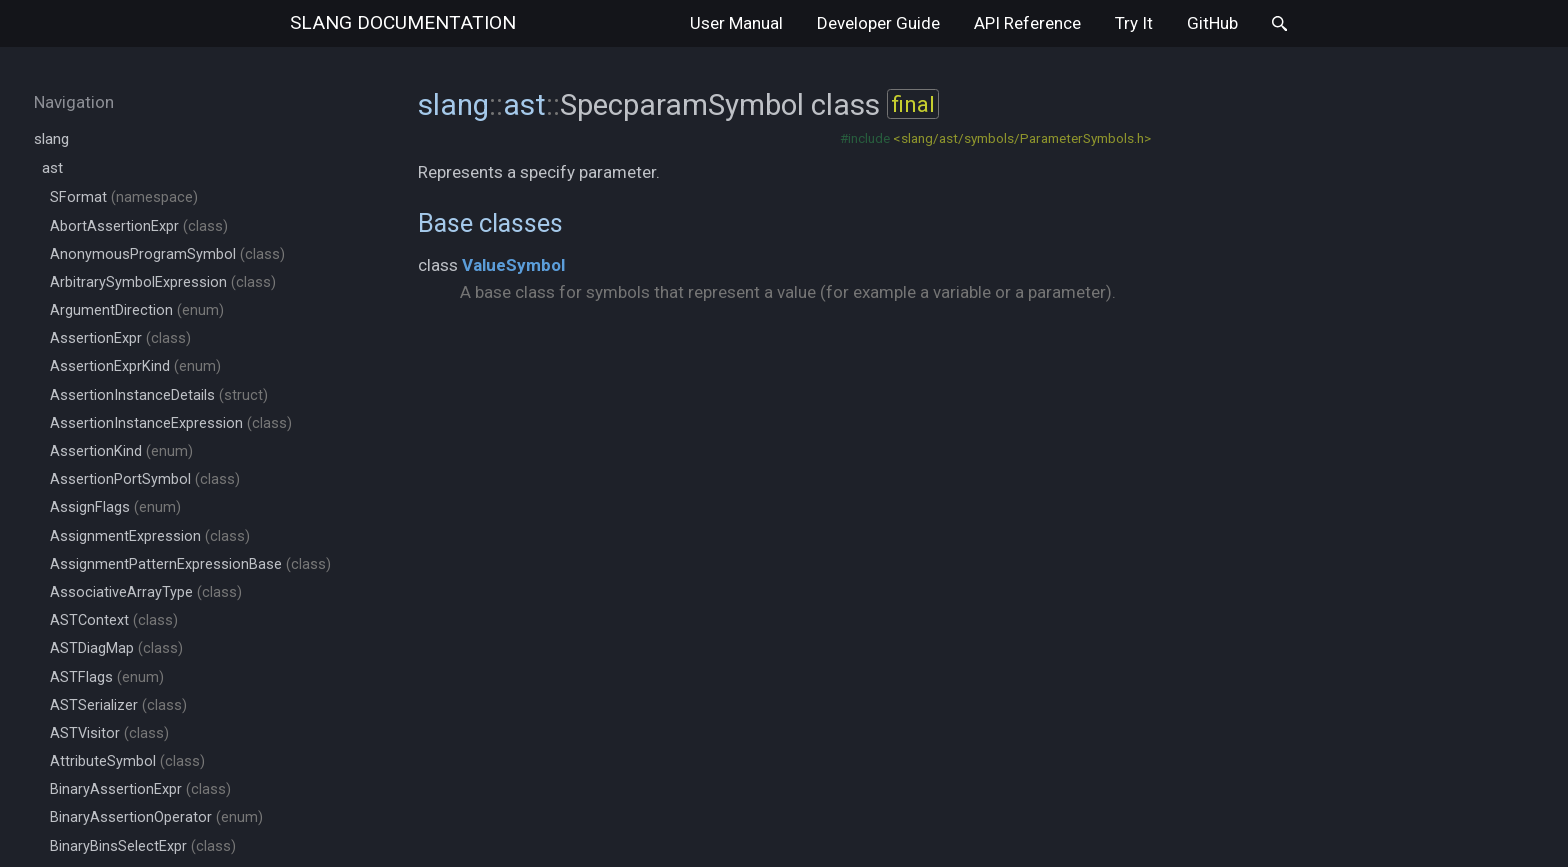 This screenshot has width=1568, height=867. I want to click on ArgumentDirection, so click(137, 310).